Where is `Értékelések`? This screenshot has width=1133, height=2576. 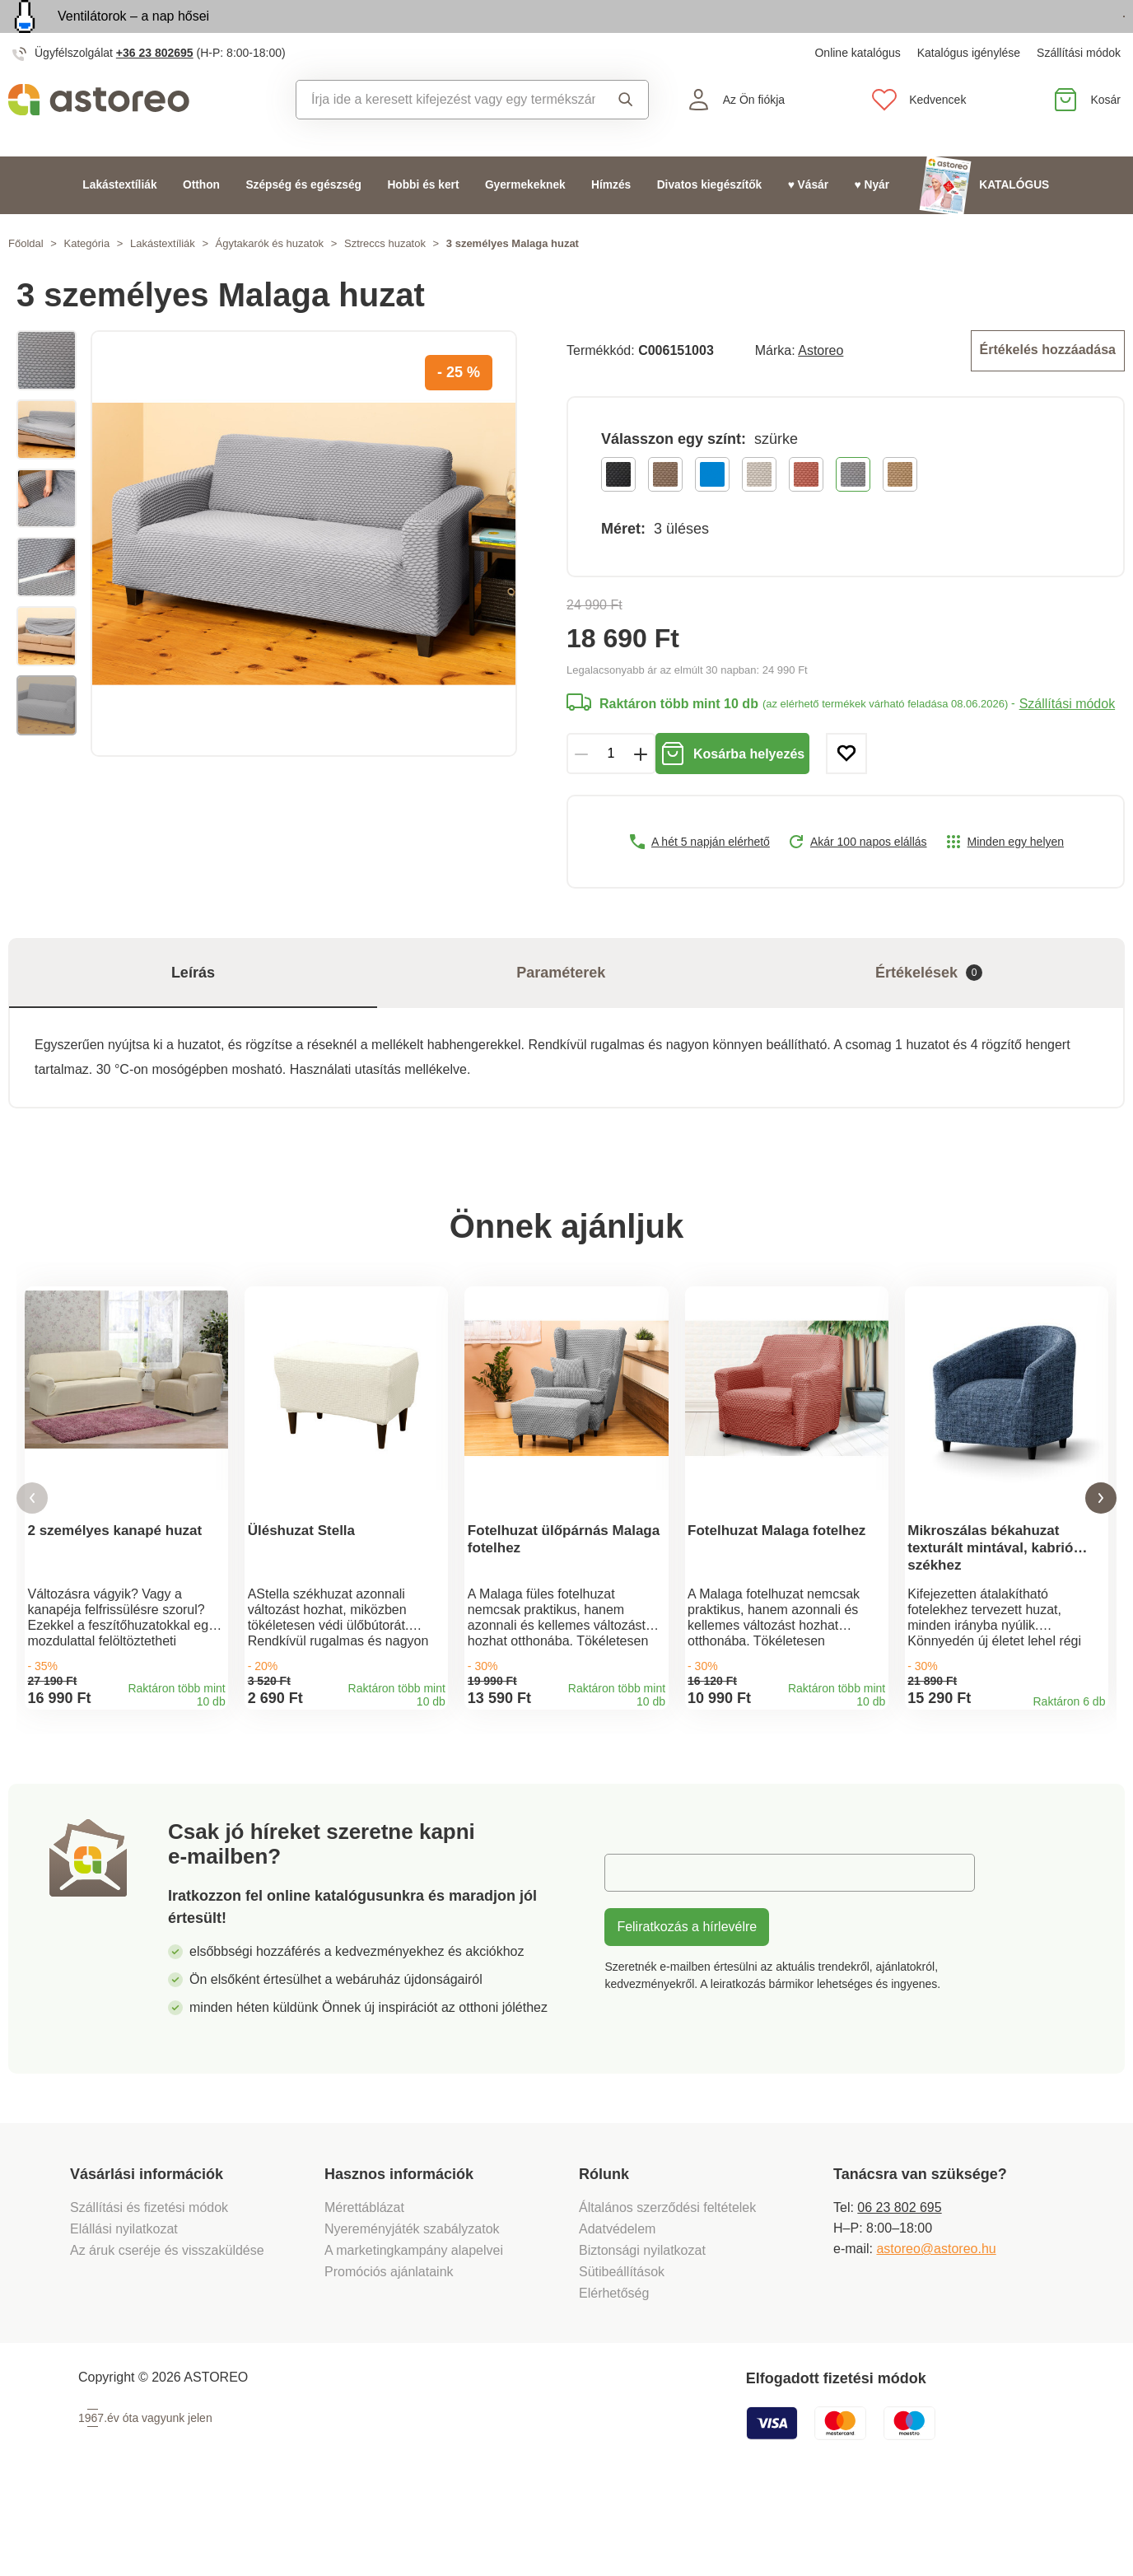
Értékelések is located at coordinates (928, 1007).